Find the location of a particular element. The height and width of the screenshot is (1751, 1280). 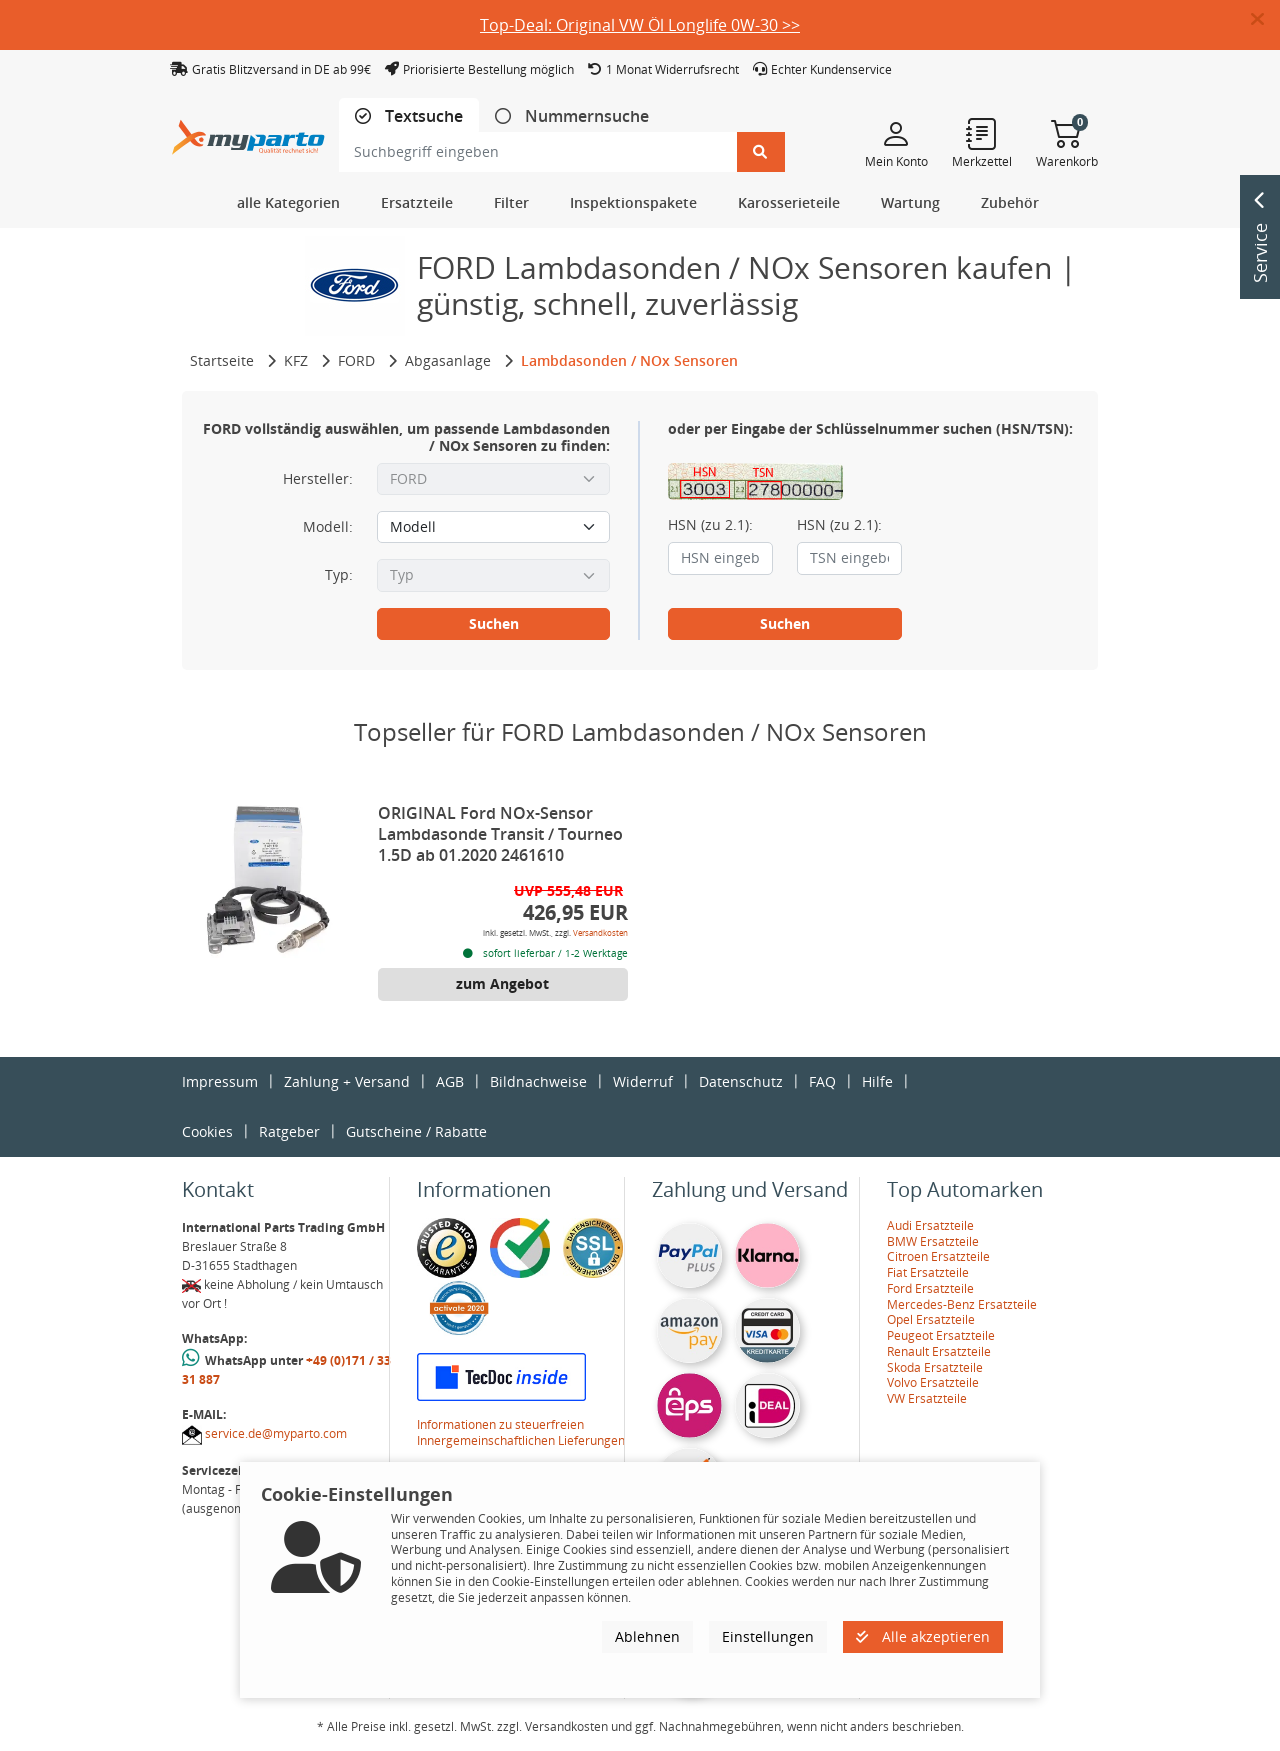

Startseite is located at coordinates (222, 360).